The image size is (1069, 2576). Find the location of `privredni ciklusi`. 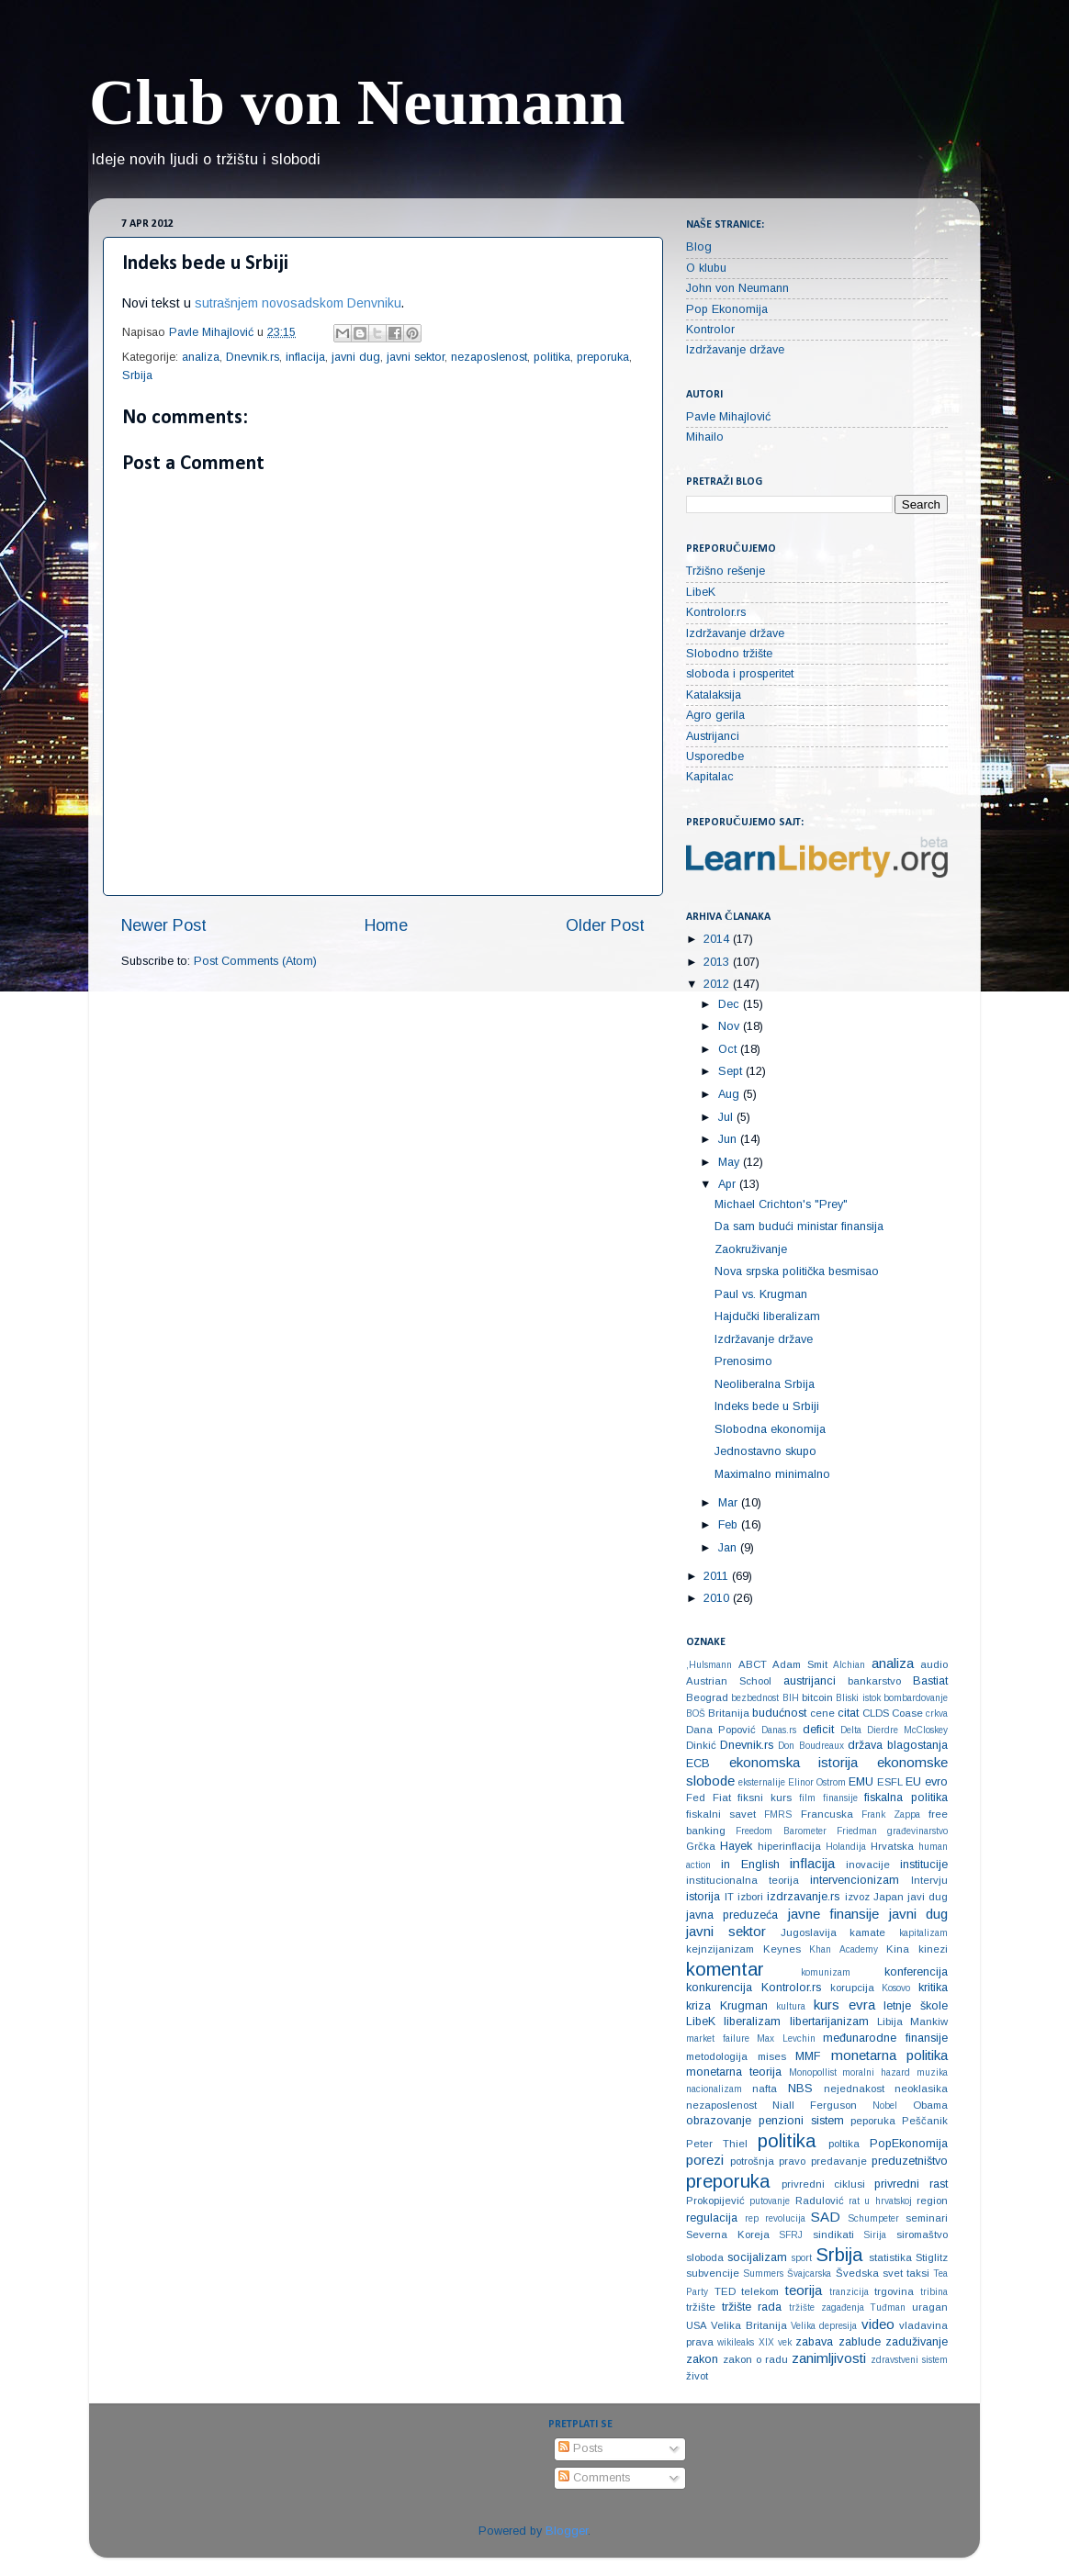

privredni ciklusi is located at coordinates (823, 2184).